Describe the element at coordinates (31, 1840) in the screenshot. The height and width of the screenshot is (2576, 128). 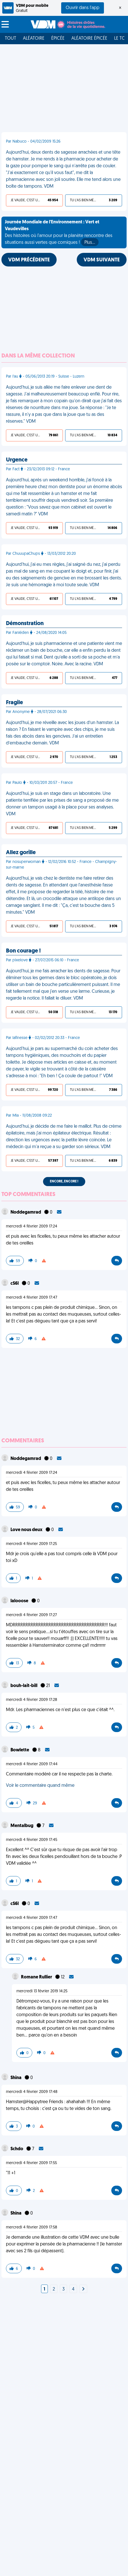
I see `mercredi 4 février 2009 17:45` at that location.